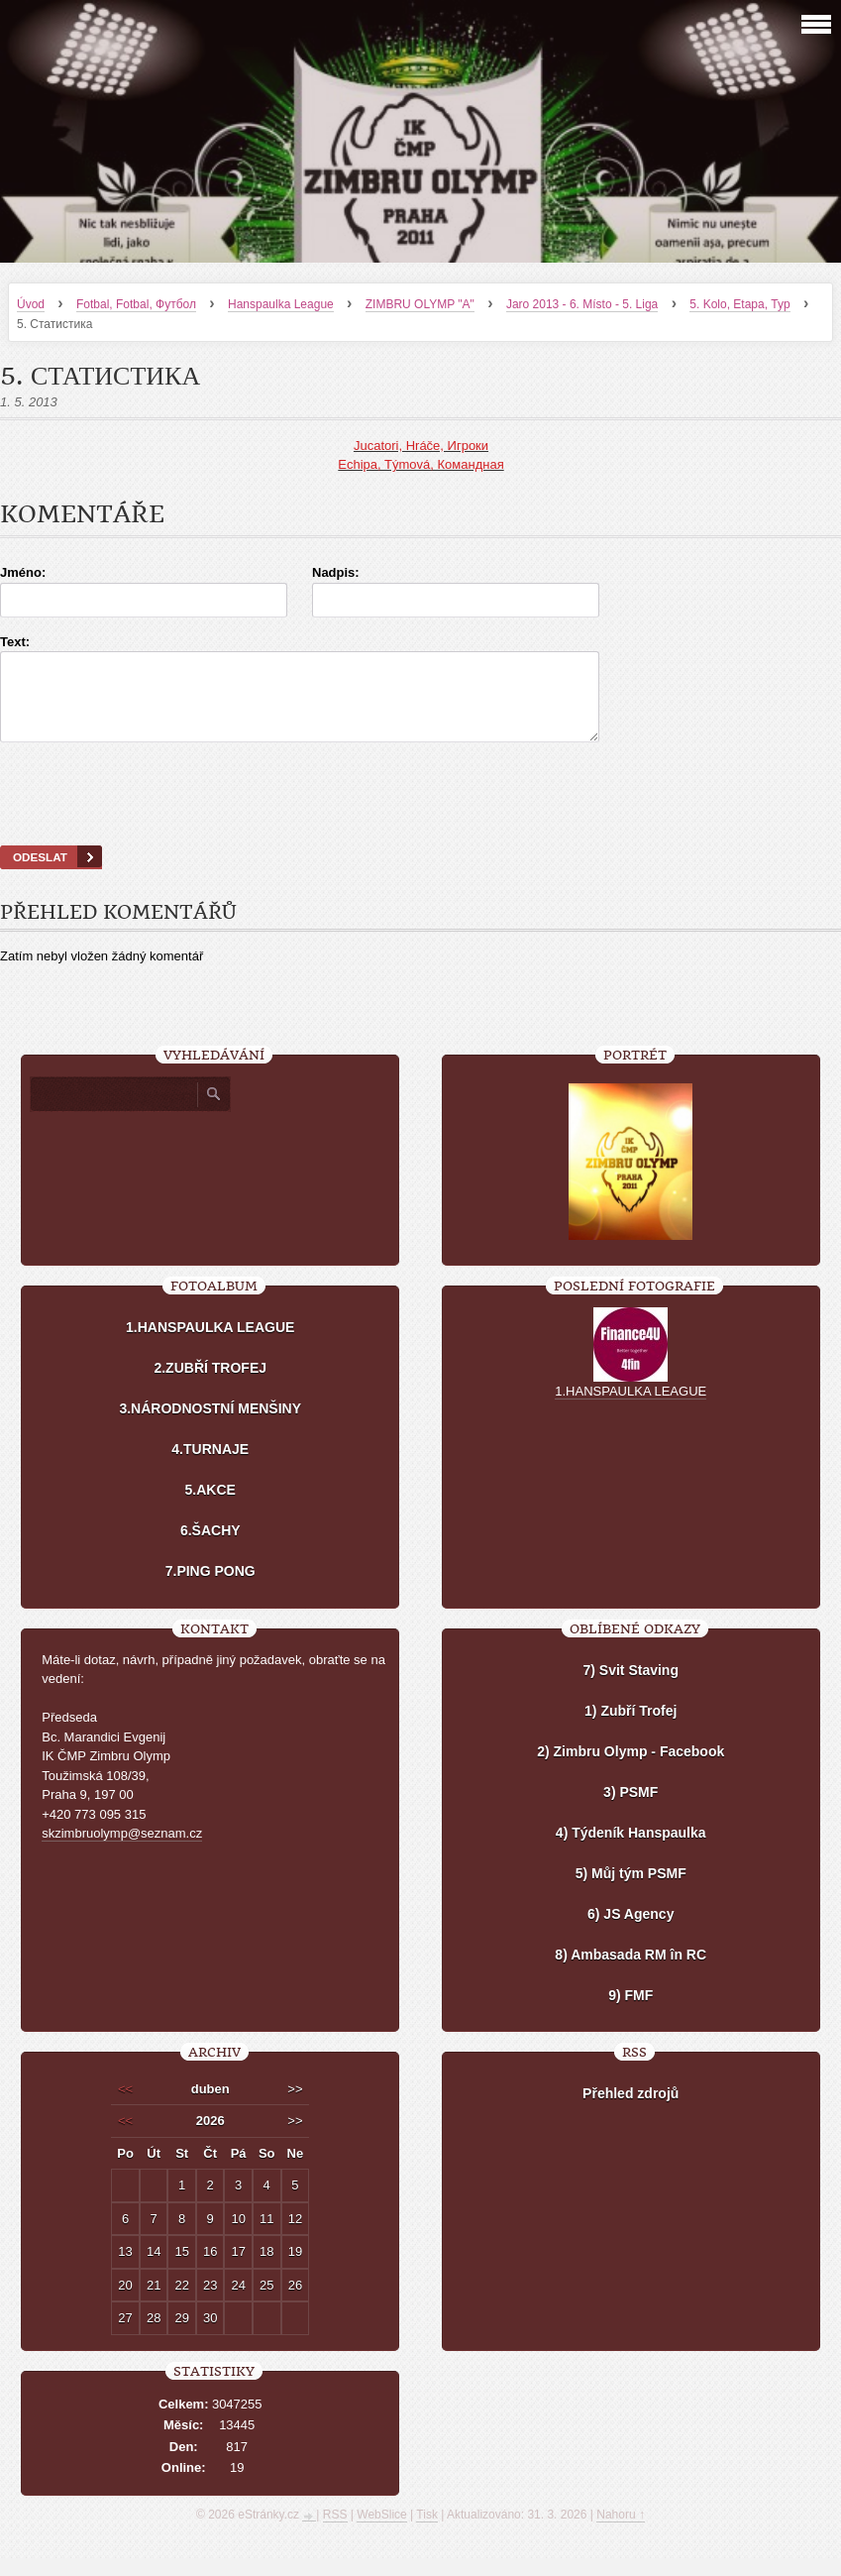 This screenshot has width=841, height=2576. I want to click on <<, so click(125, 2106).